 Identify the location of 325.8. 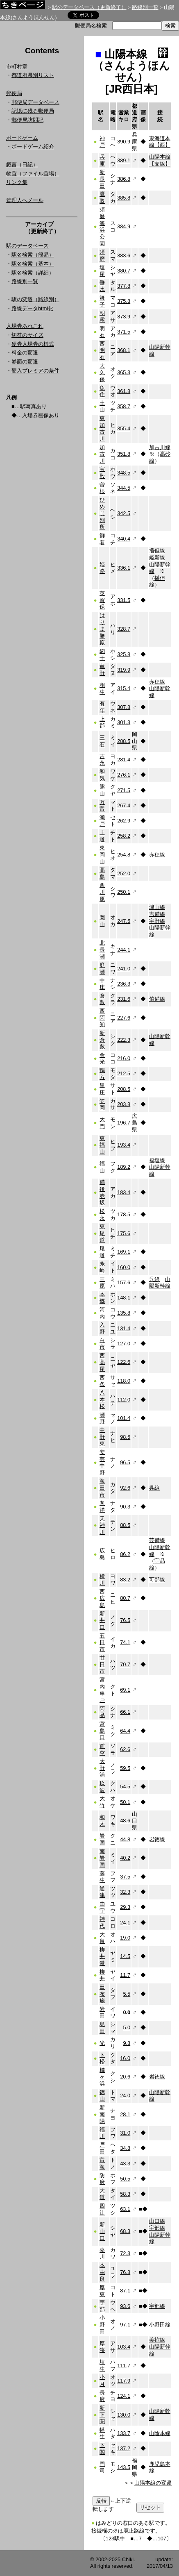
(123, 654).